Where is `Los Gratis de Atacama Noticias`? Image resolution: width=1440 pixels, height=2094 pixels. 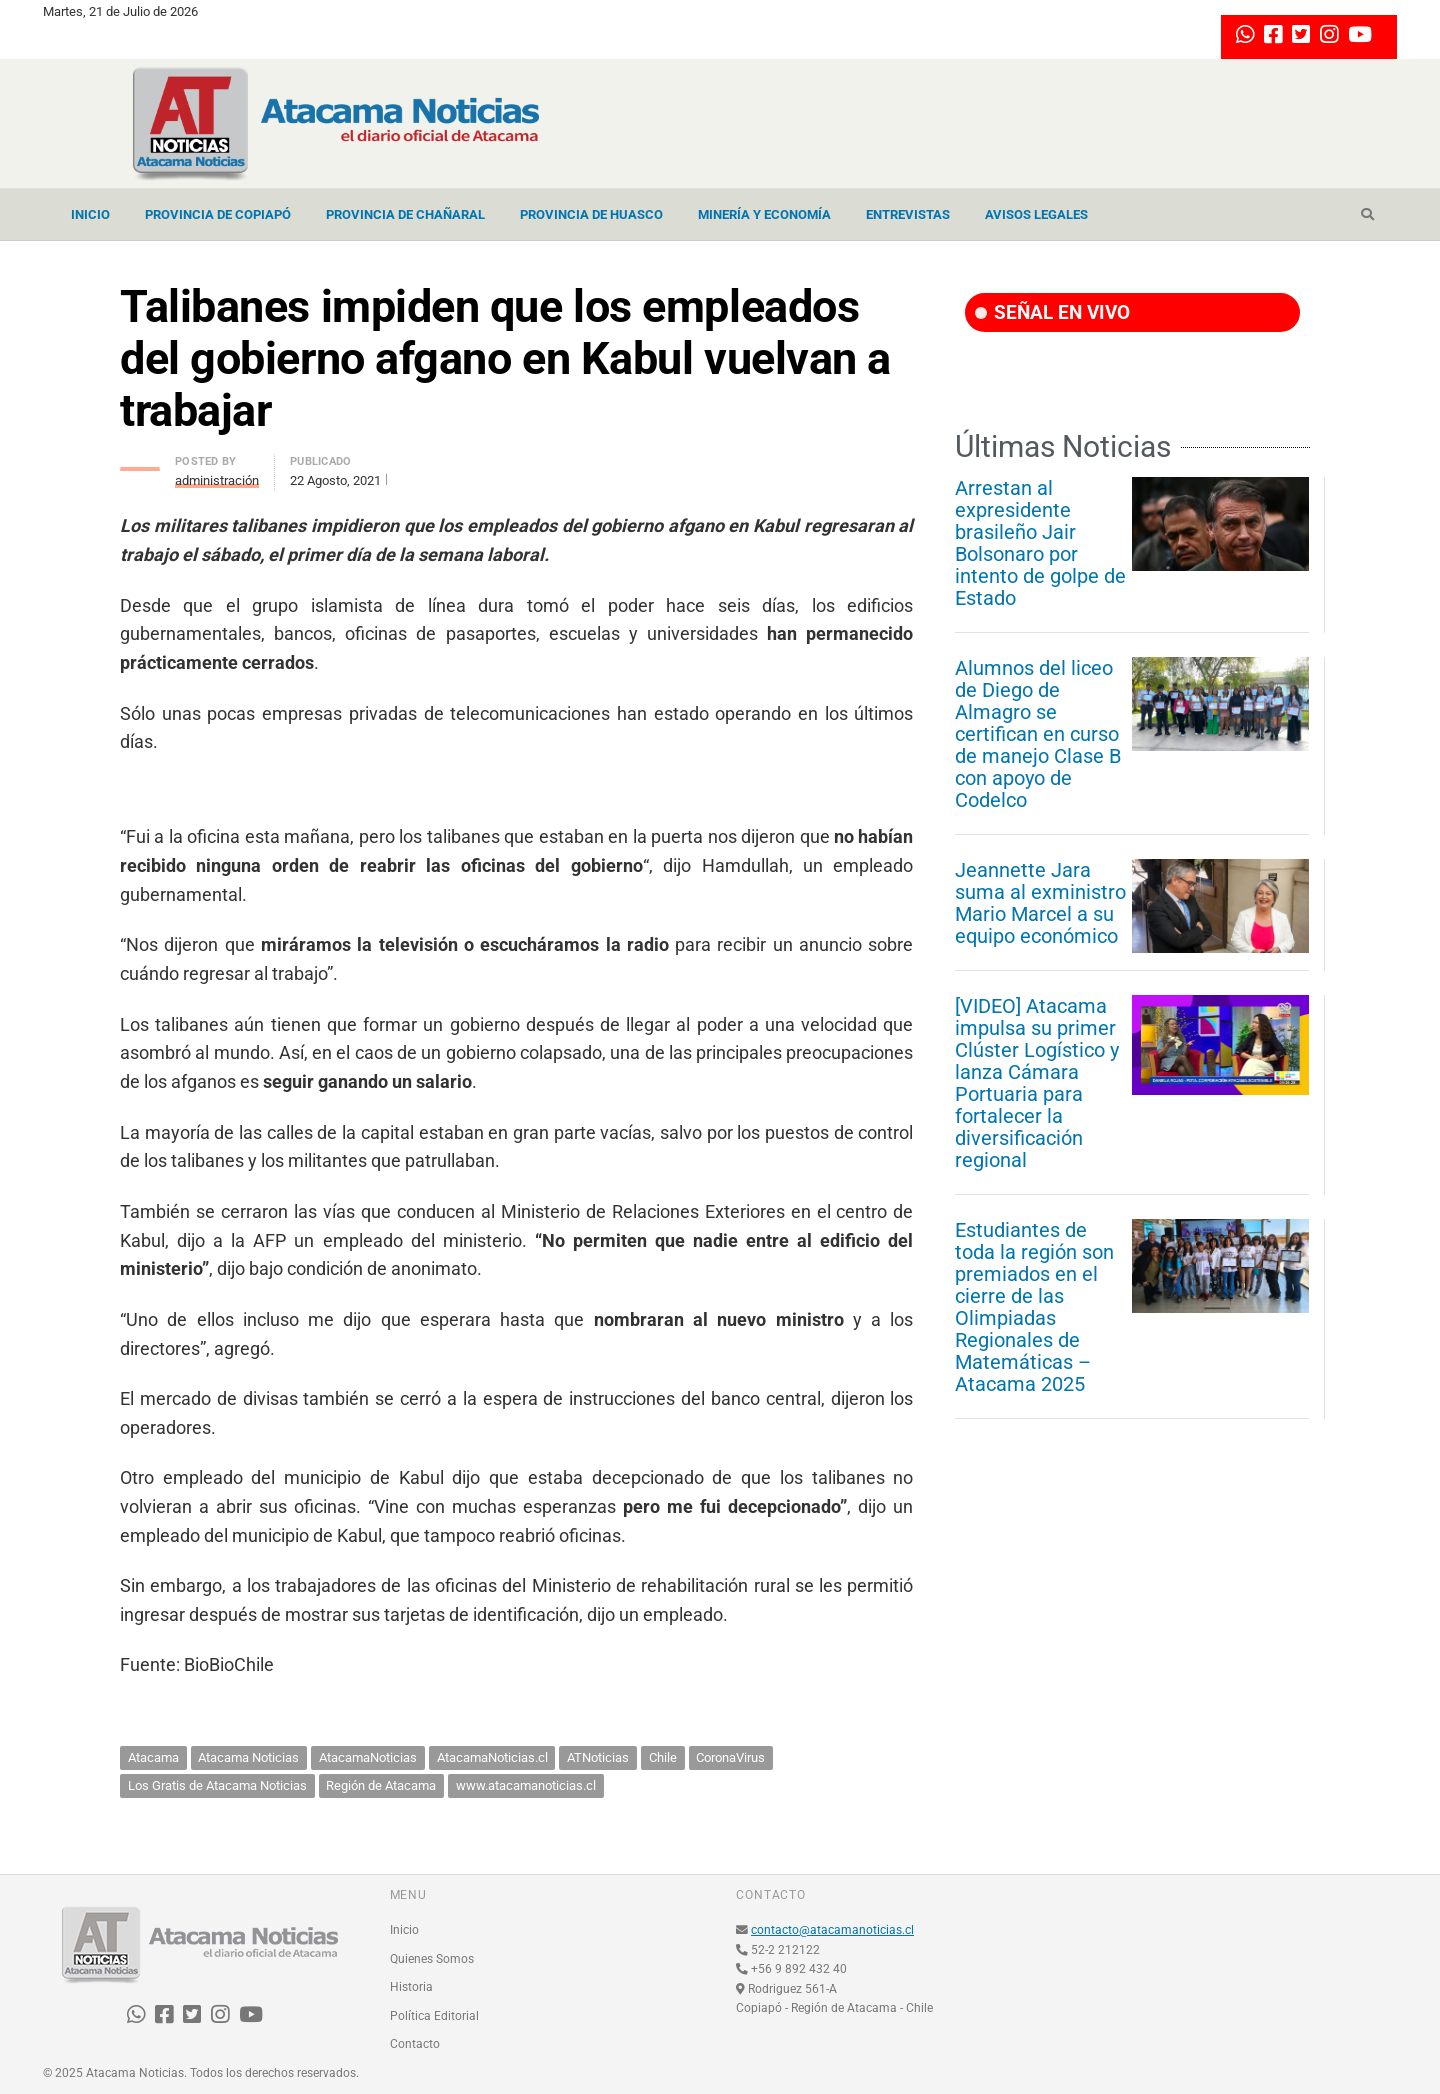
Los Gratis de Atacama Noticias is located at coordinates (217, 1785).